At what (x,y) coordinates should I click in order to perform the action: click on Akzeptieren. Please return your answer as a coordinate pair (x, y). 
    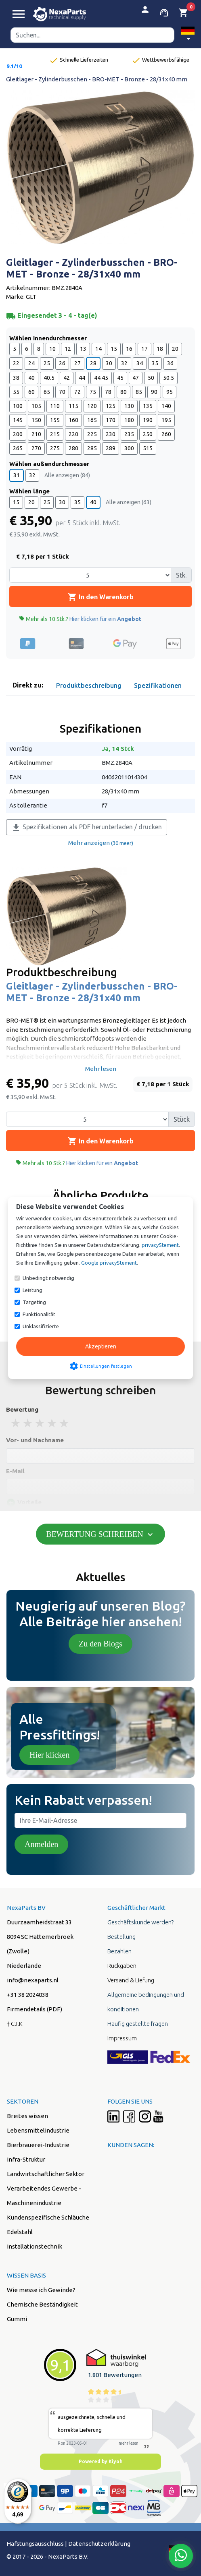
    Looking at the image, I should click on (100, 1346).